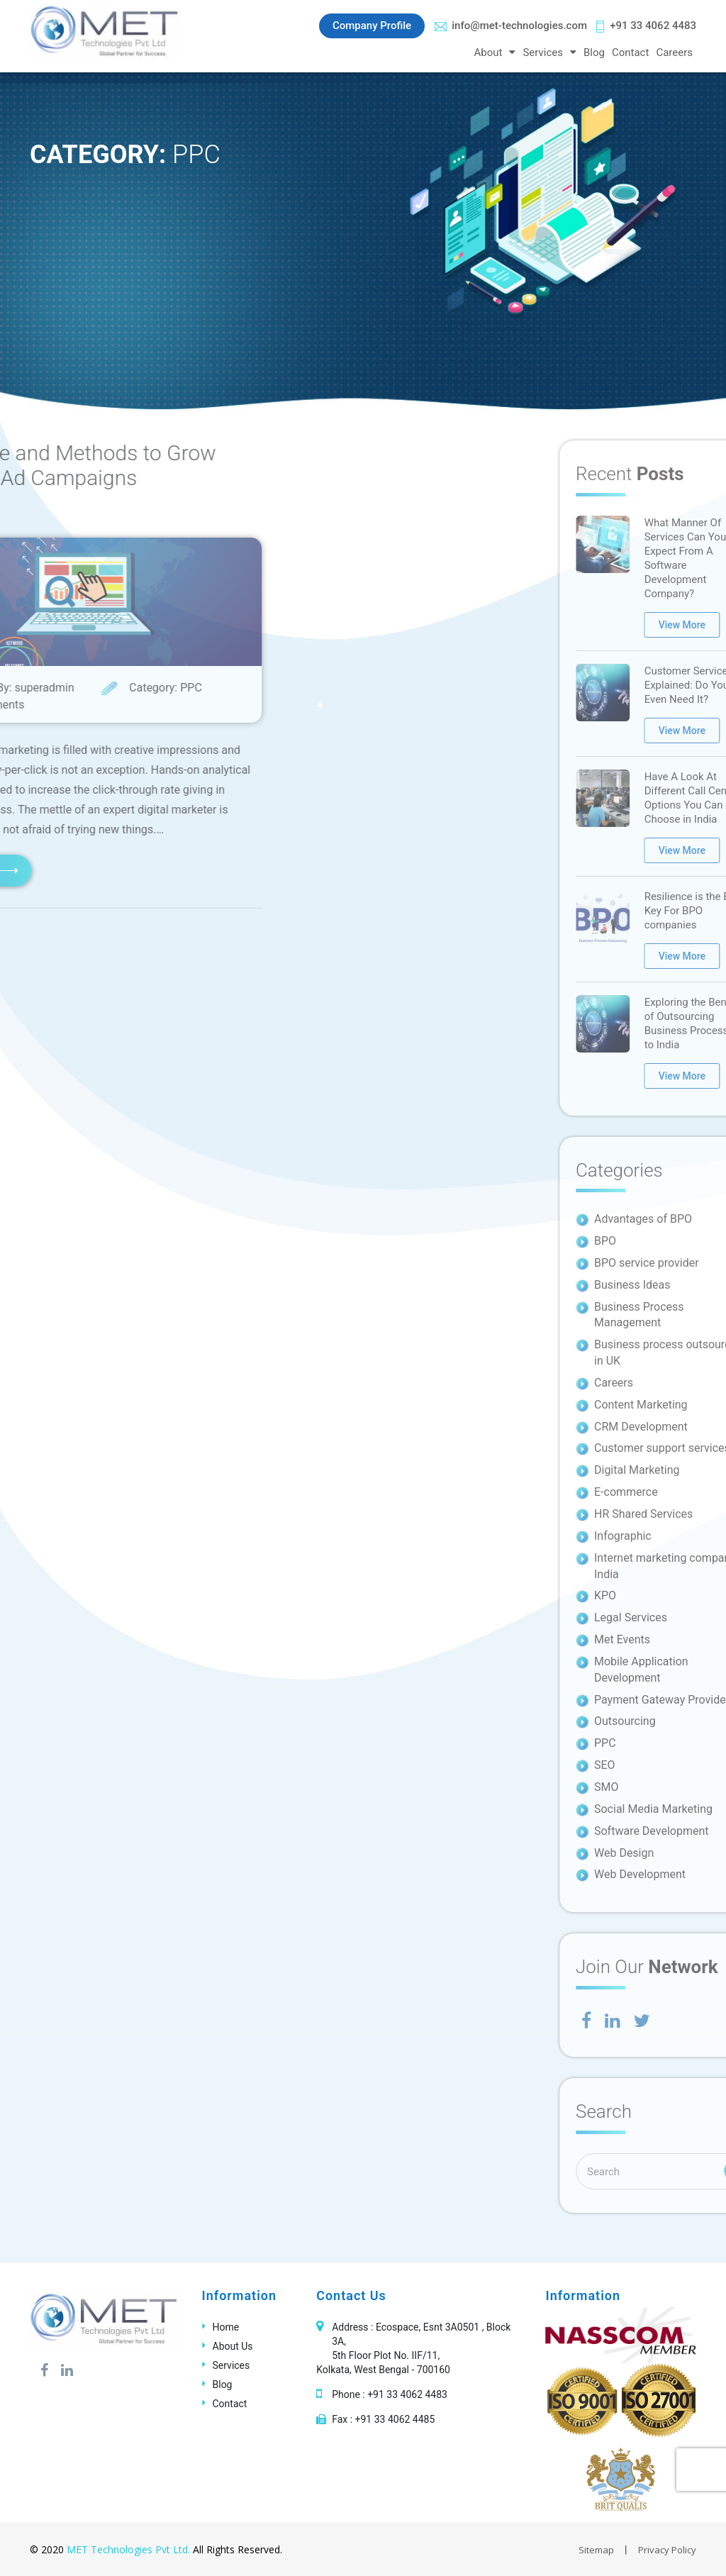  I want to click on +91 33 4062 4485, so click(395, 2419).